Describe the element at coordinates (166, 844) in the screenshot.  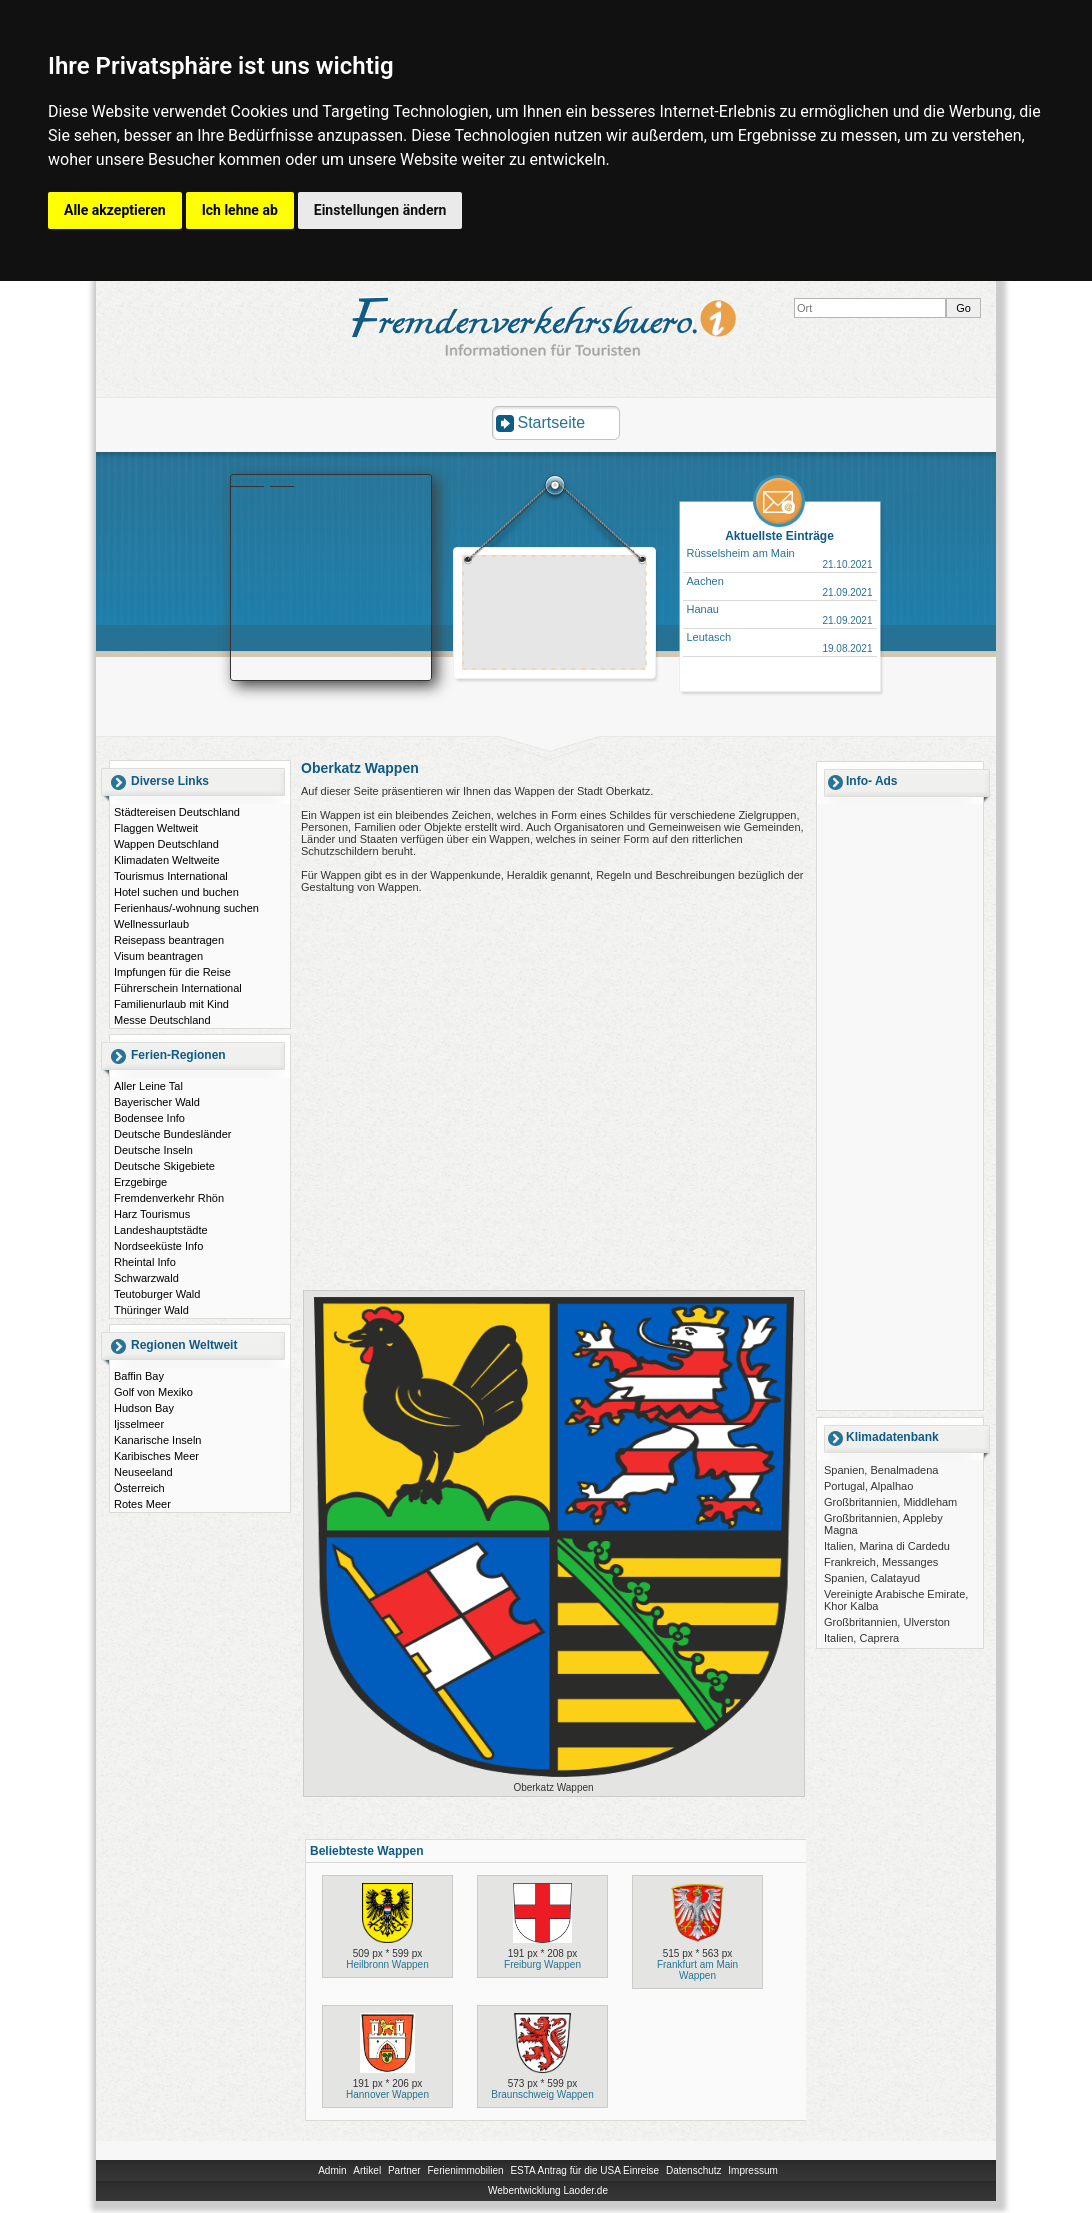
I see `Wappen Deutschland` at that location.